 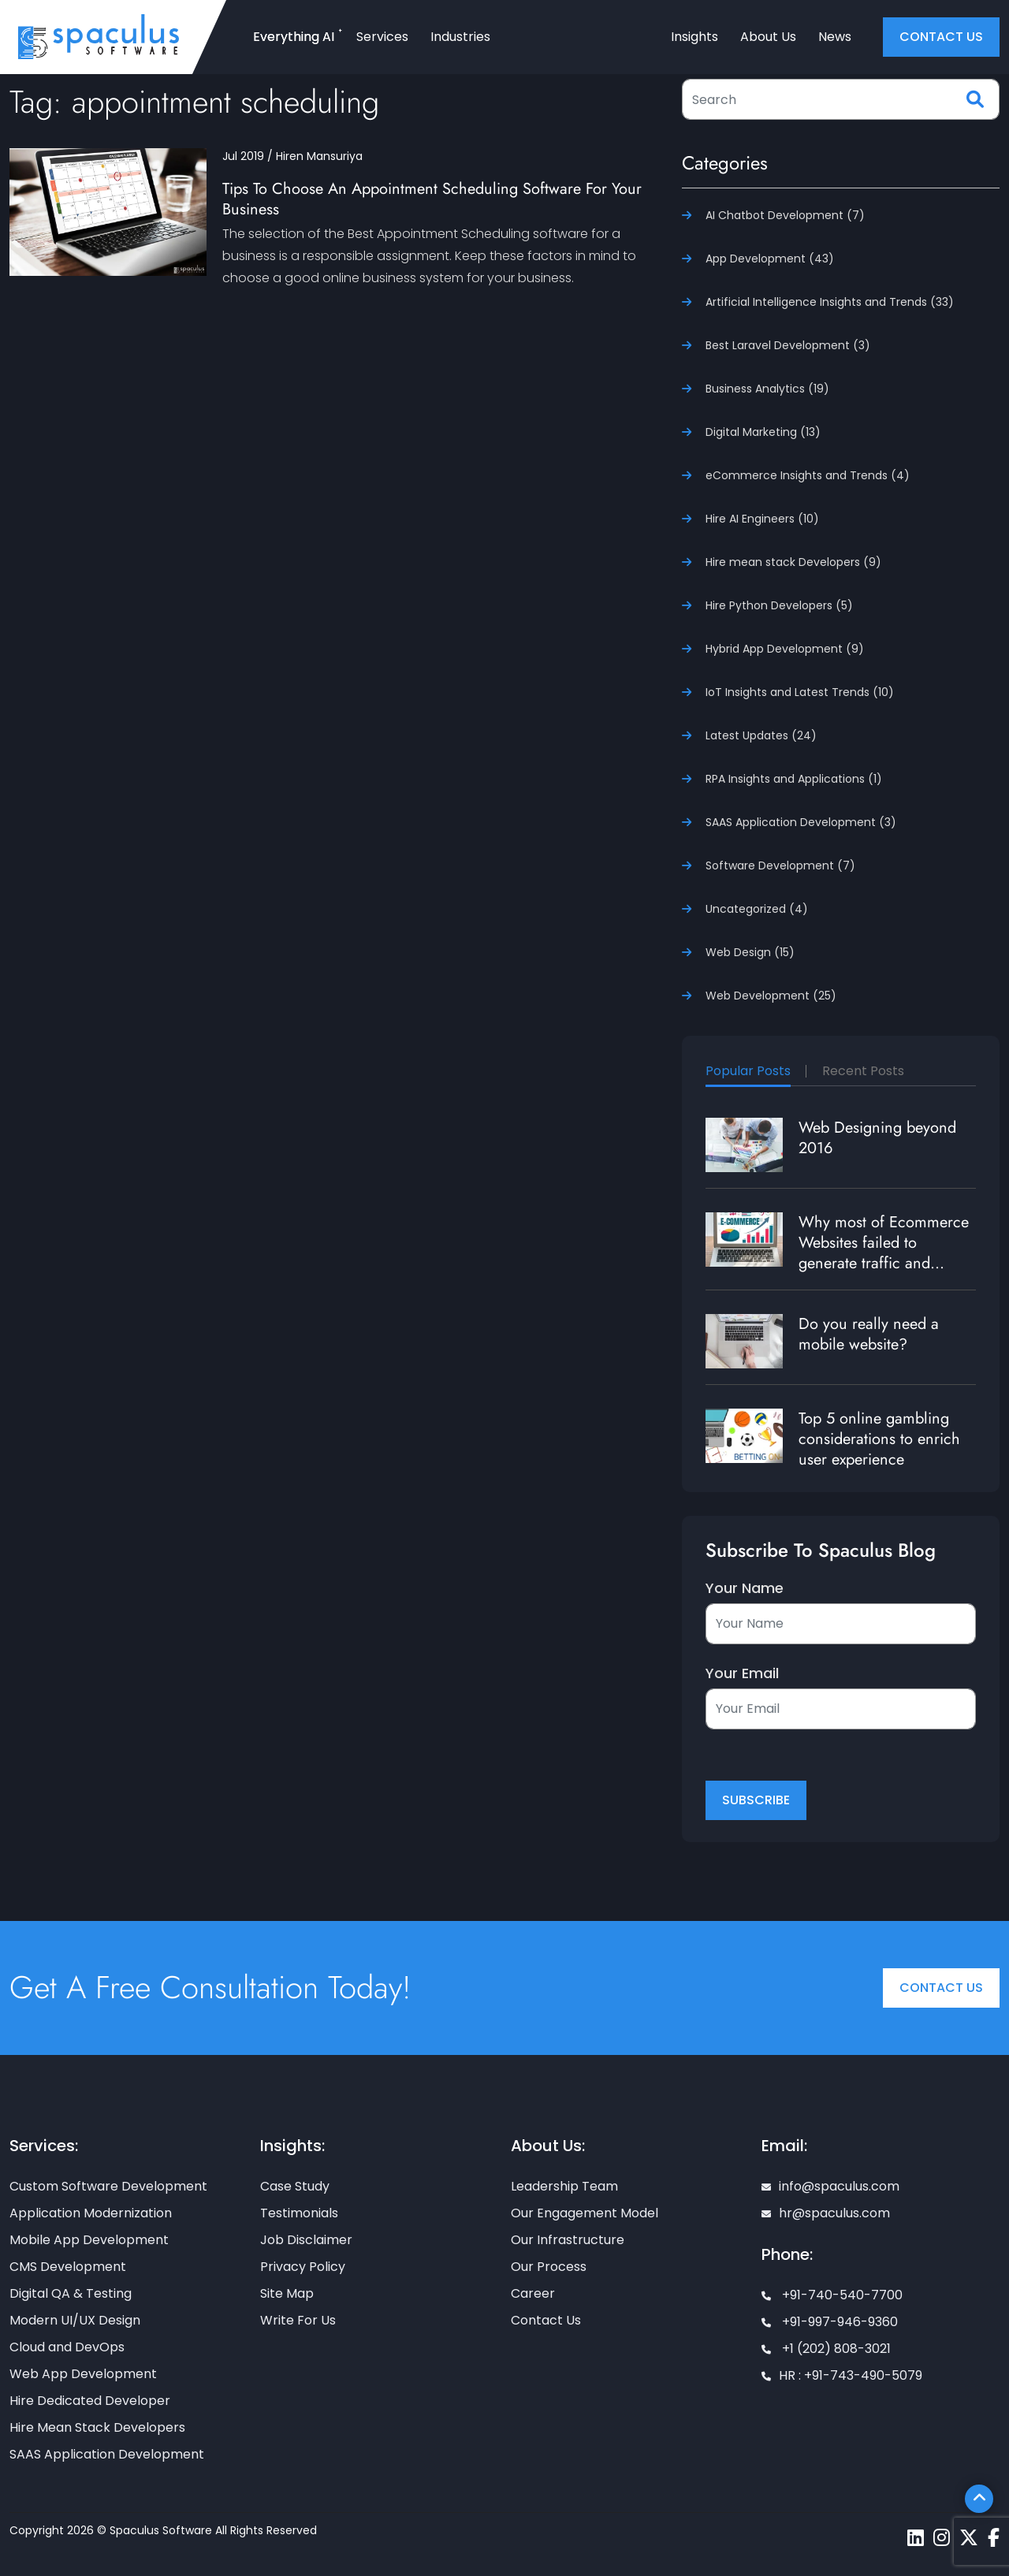 What do you see at coordinates (70, 2293) in the screenshot?
I see `Digital QA & Testing` at bounding box center [70, 2293].